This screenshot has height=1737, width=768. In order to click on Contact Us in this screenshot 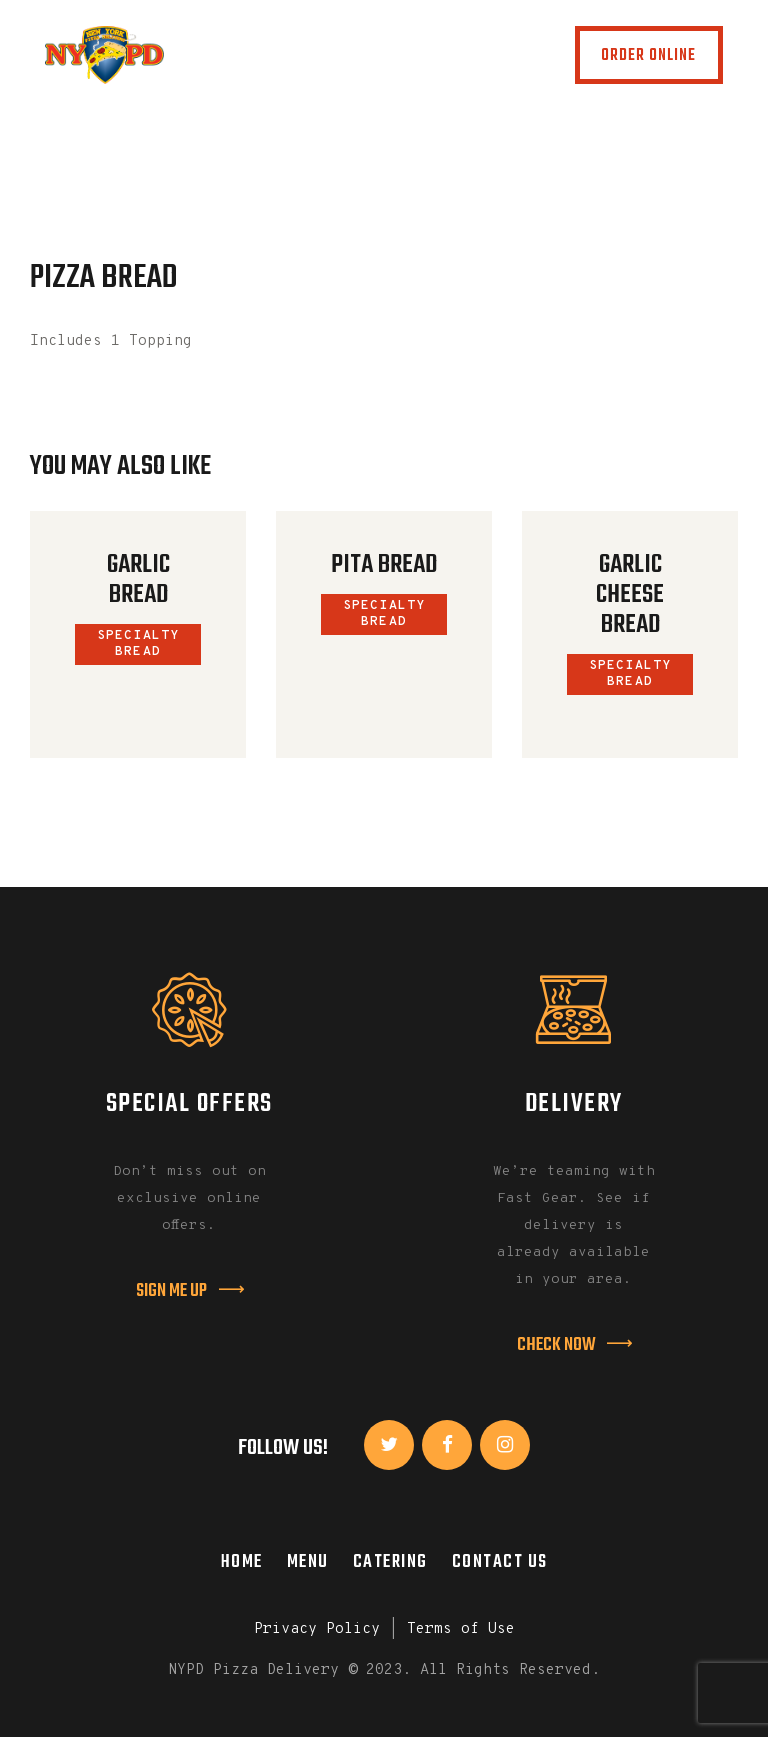, I will do `click(500, 1562)`.